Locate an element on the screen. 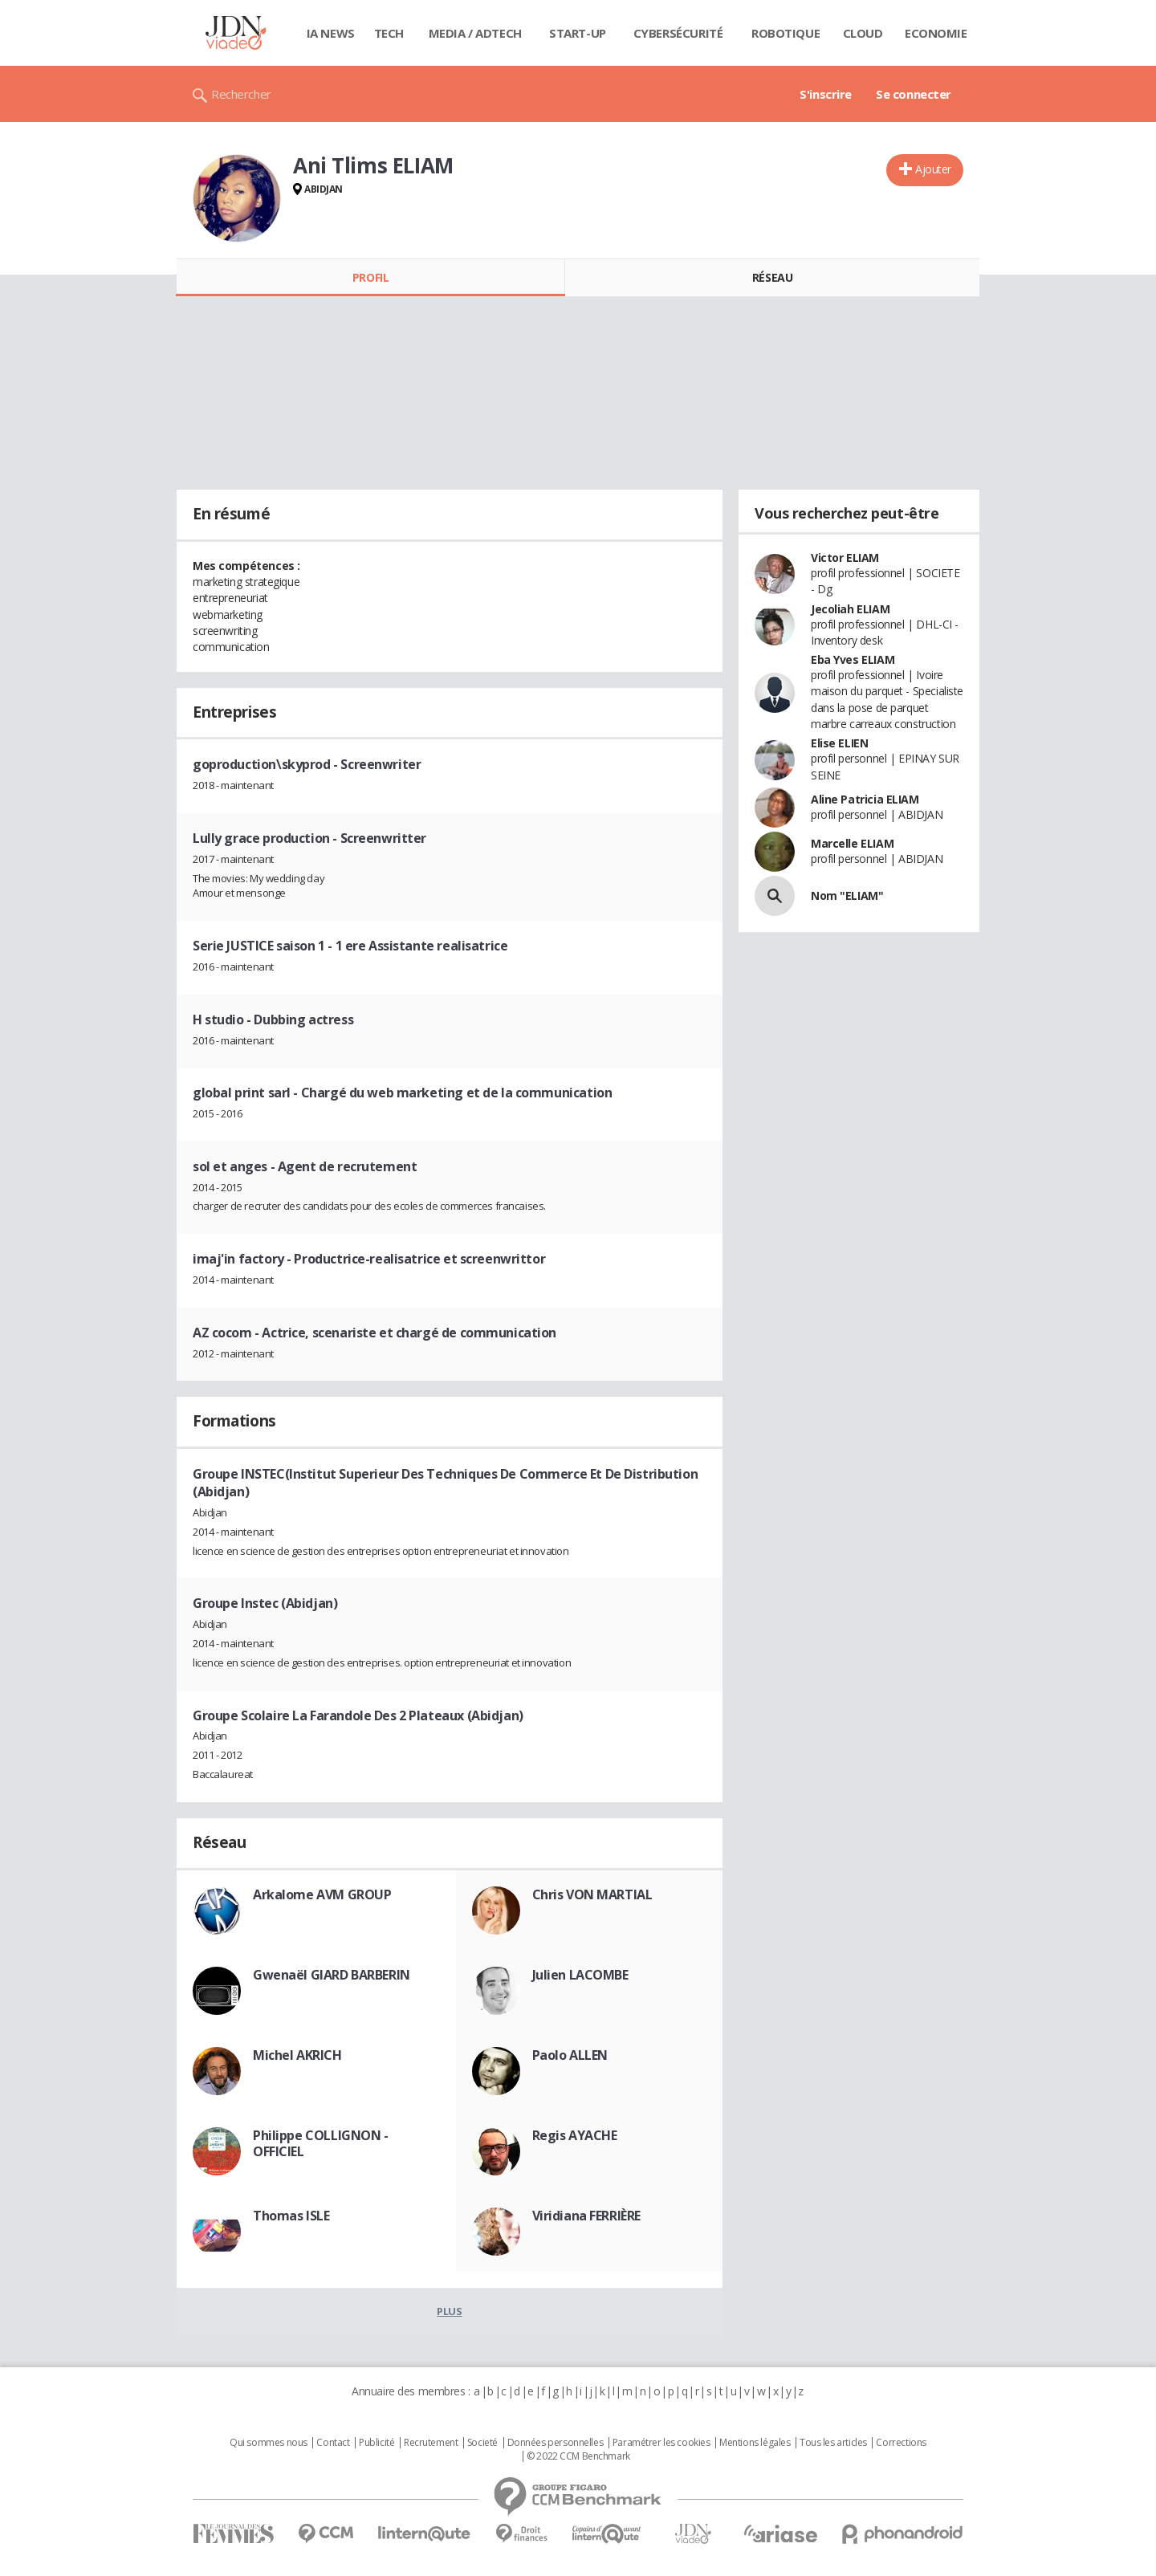 The image size is (1156, 2576). Chris VON MARTIAL is located at coordinates (592, 1894).